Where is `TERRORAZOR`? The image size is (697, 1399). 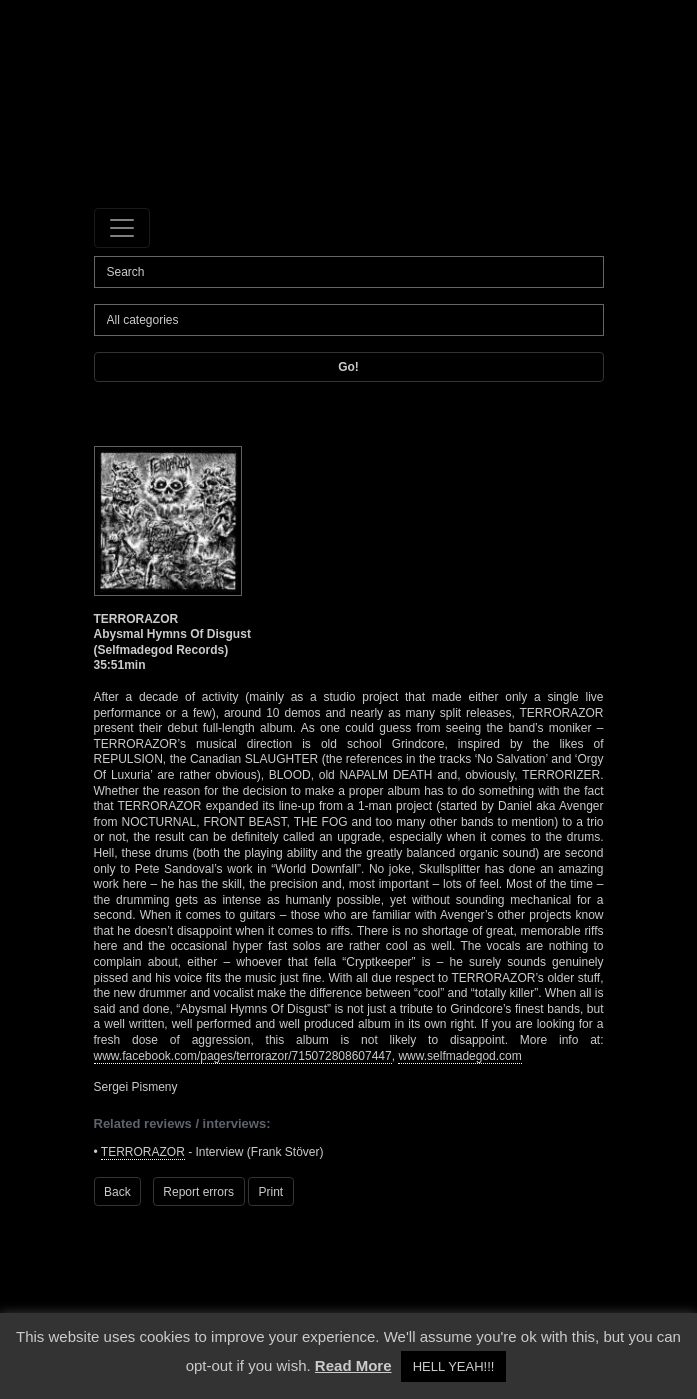
TERRORAZOR is located at coordinates (143, 1152).